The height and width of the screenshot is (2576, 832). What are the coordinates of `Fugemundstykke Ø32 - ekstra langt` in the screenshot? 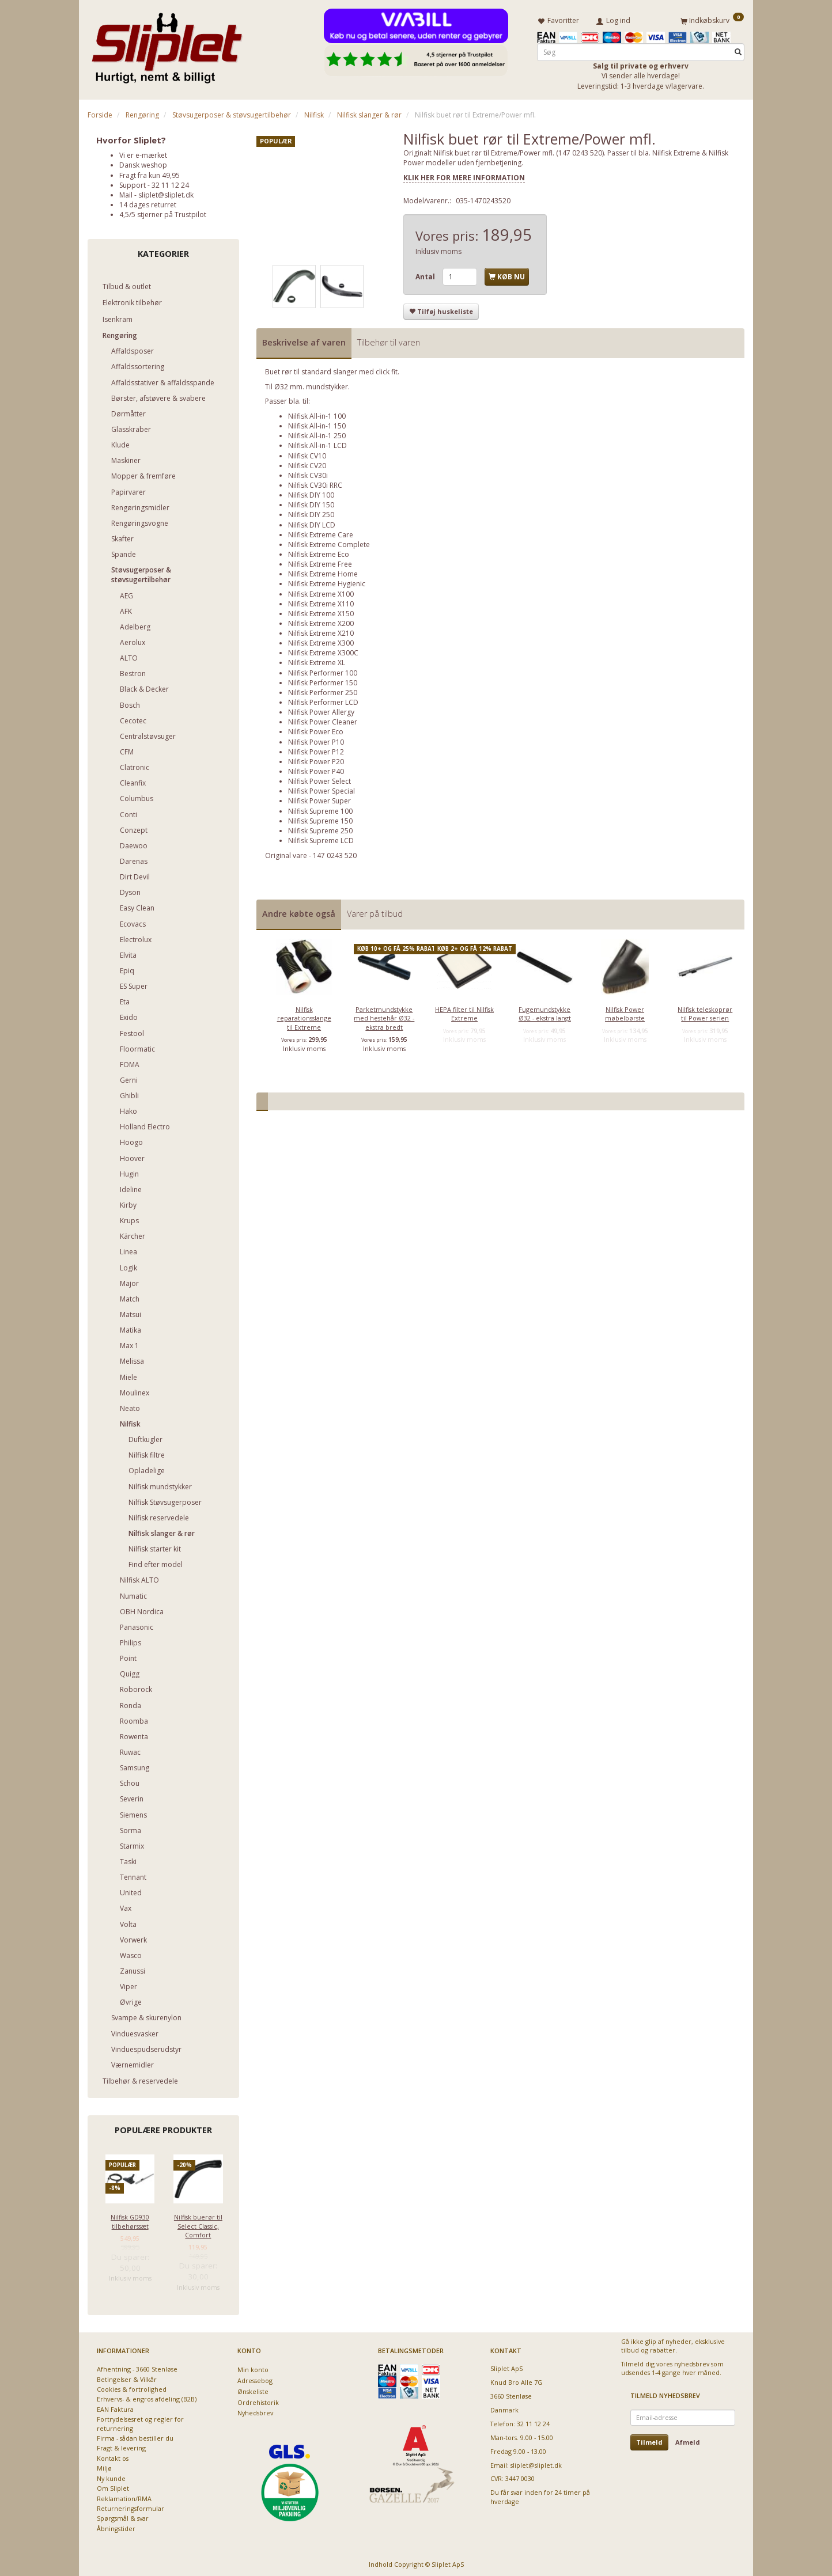 It's located at (545, 1011).